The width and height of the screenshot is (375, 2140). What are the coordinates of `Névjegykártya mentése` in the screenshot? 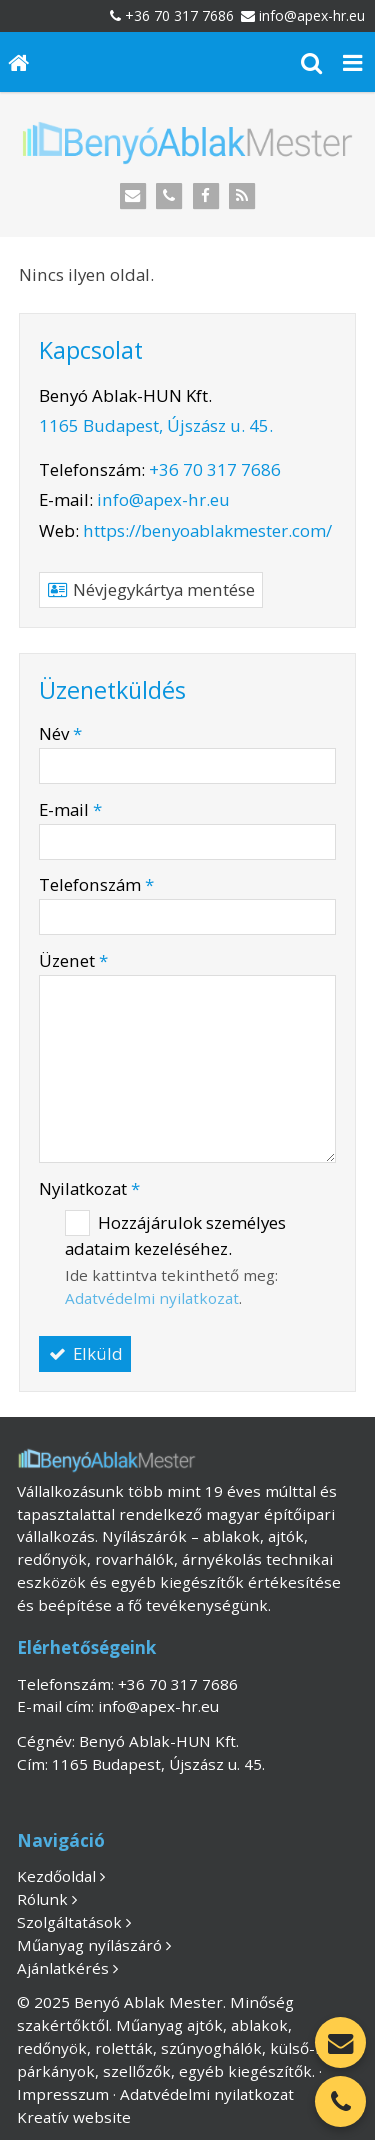 It's located at (151, 589).